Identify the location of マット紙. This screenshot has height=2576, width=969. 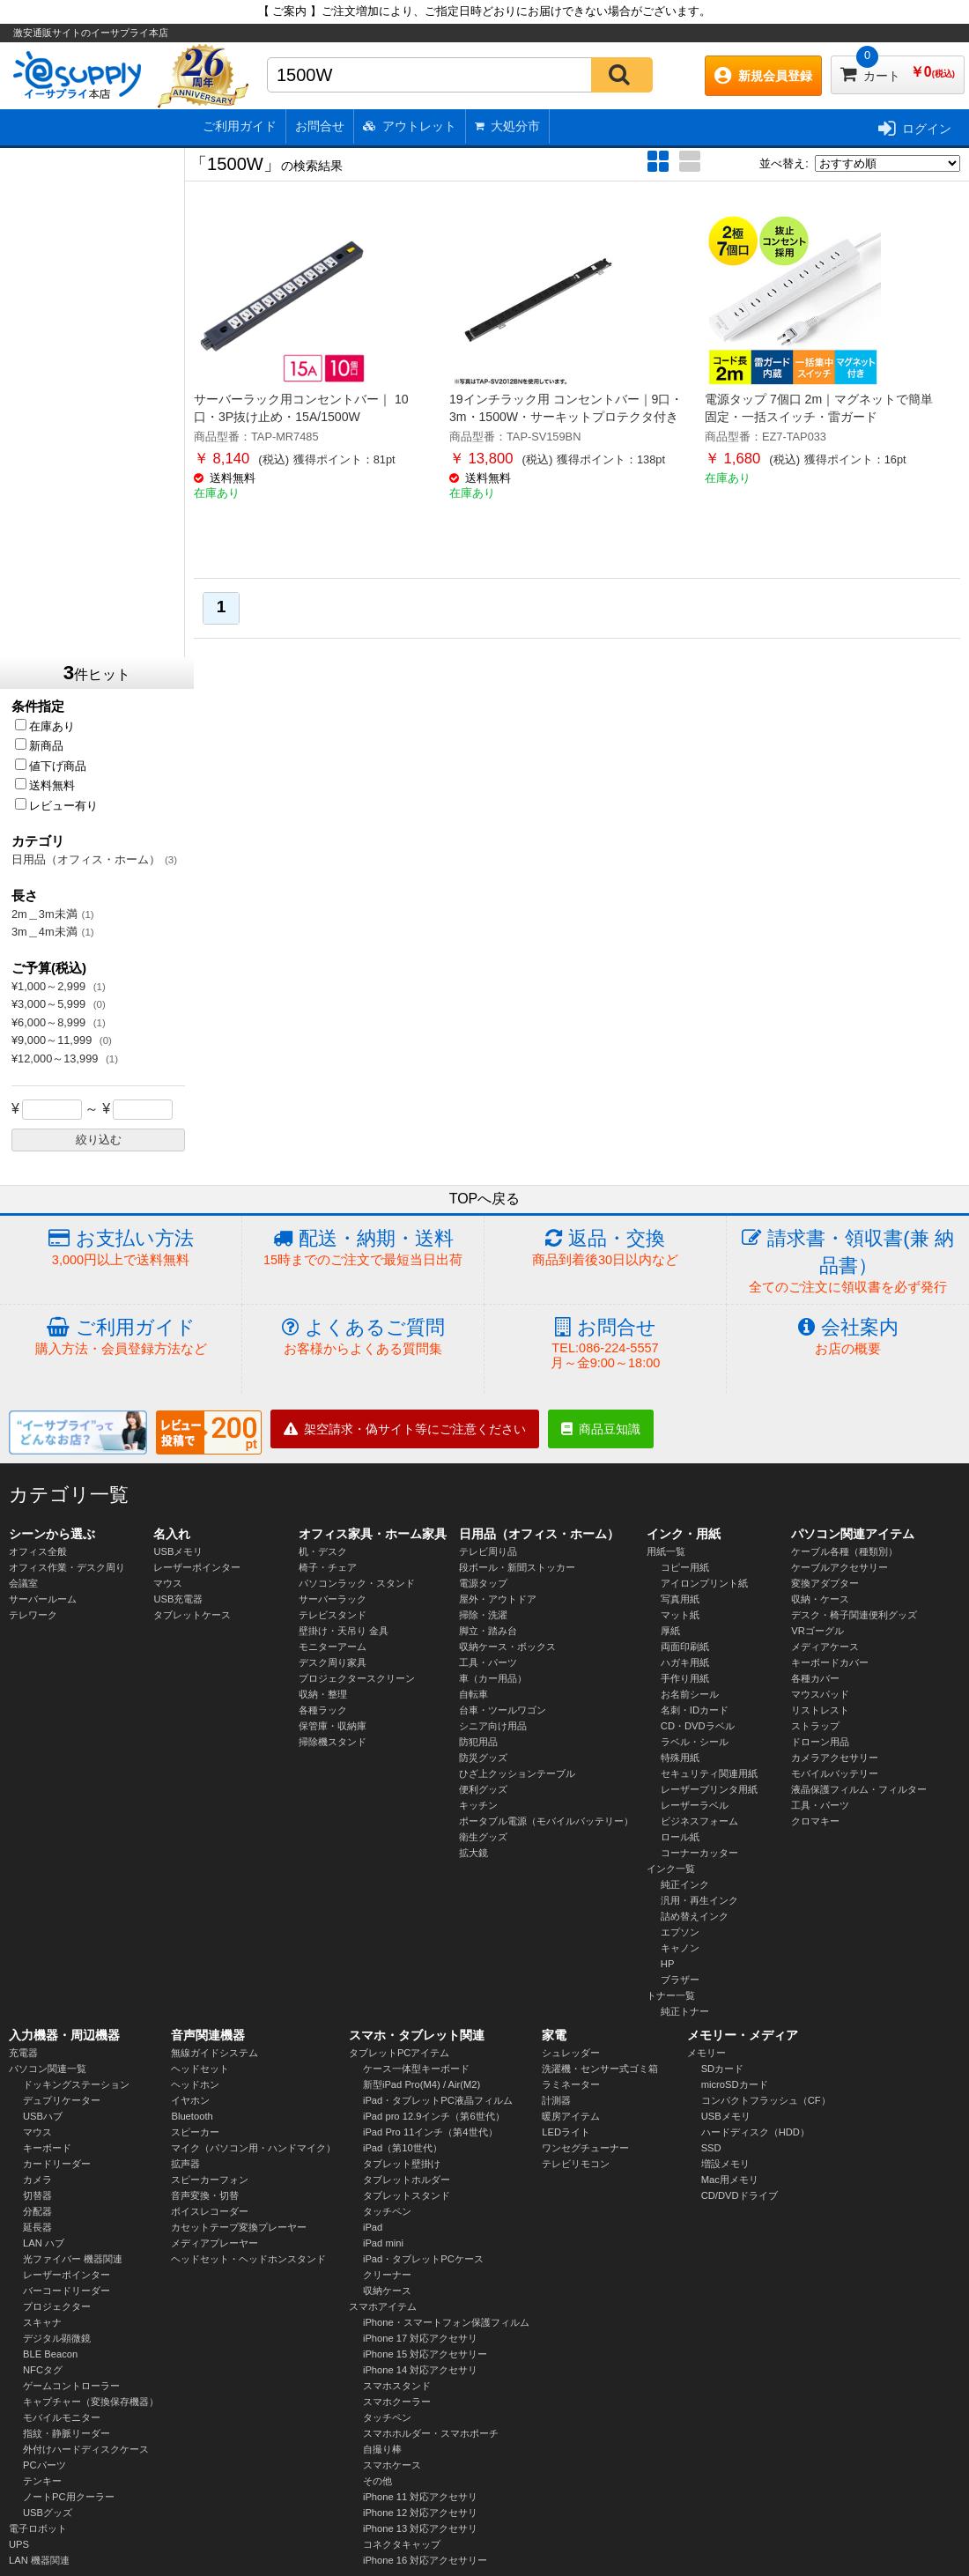
(680, 1615).